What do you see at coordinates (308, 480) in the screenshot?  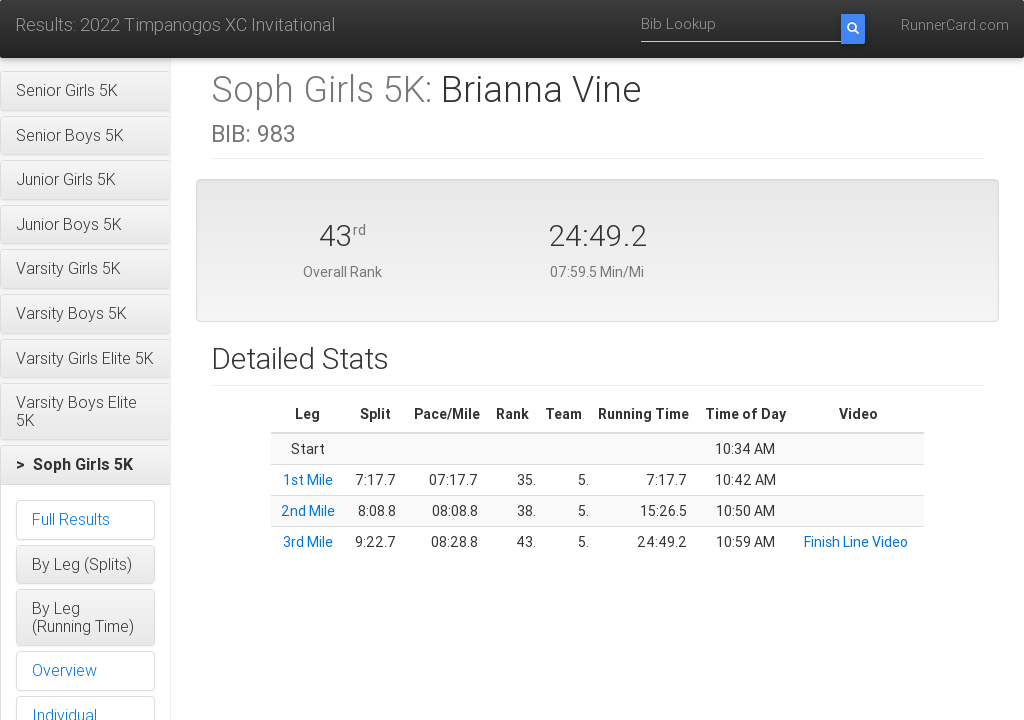 I see `1st Mile` at bounding box center [308, 480].